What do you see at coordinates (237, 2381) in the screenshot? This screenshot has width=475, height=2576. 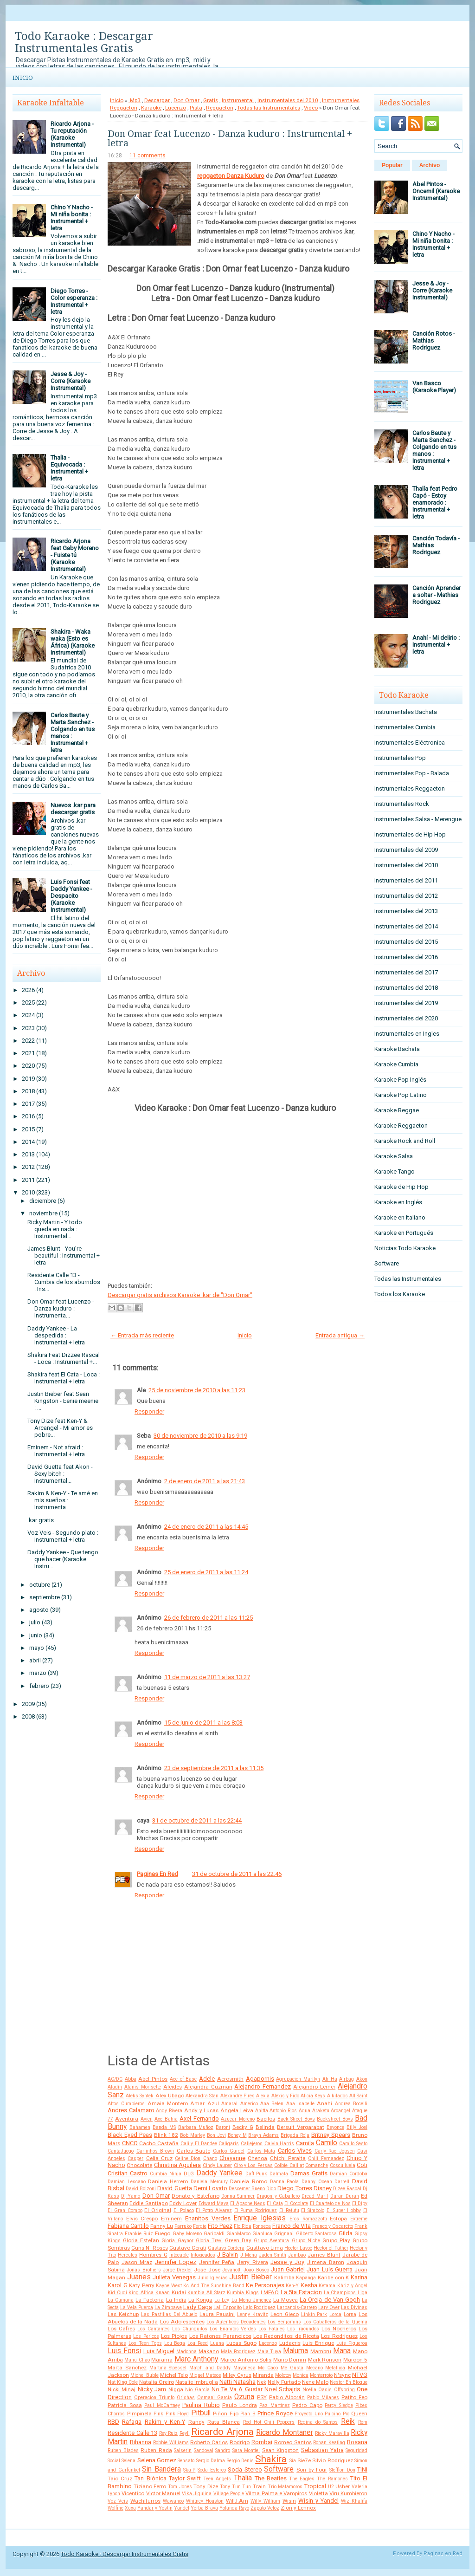 I see `Natti Natasha` at bounding box center [237, 2381].